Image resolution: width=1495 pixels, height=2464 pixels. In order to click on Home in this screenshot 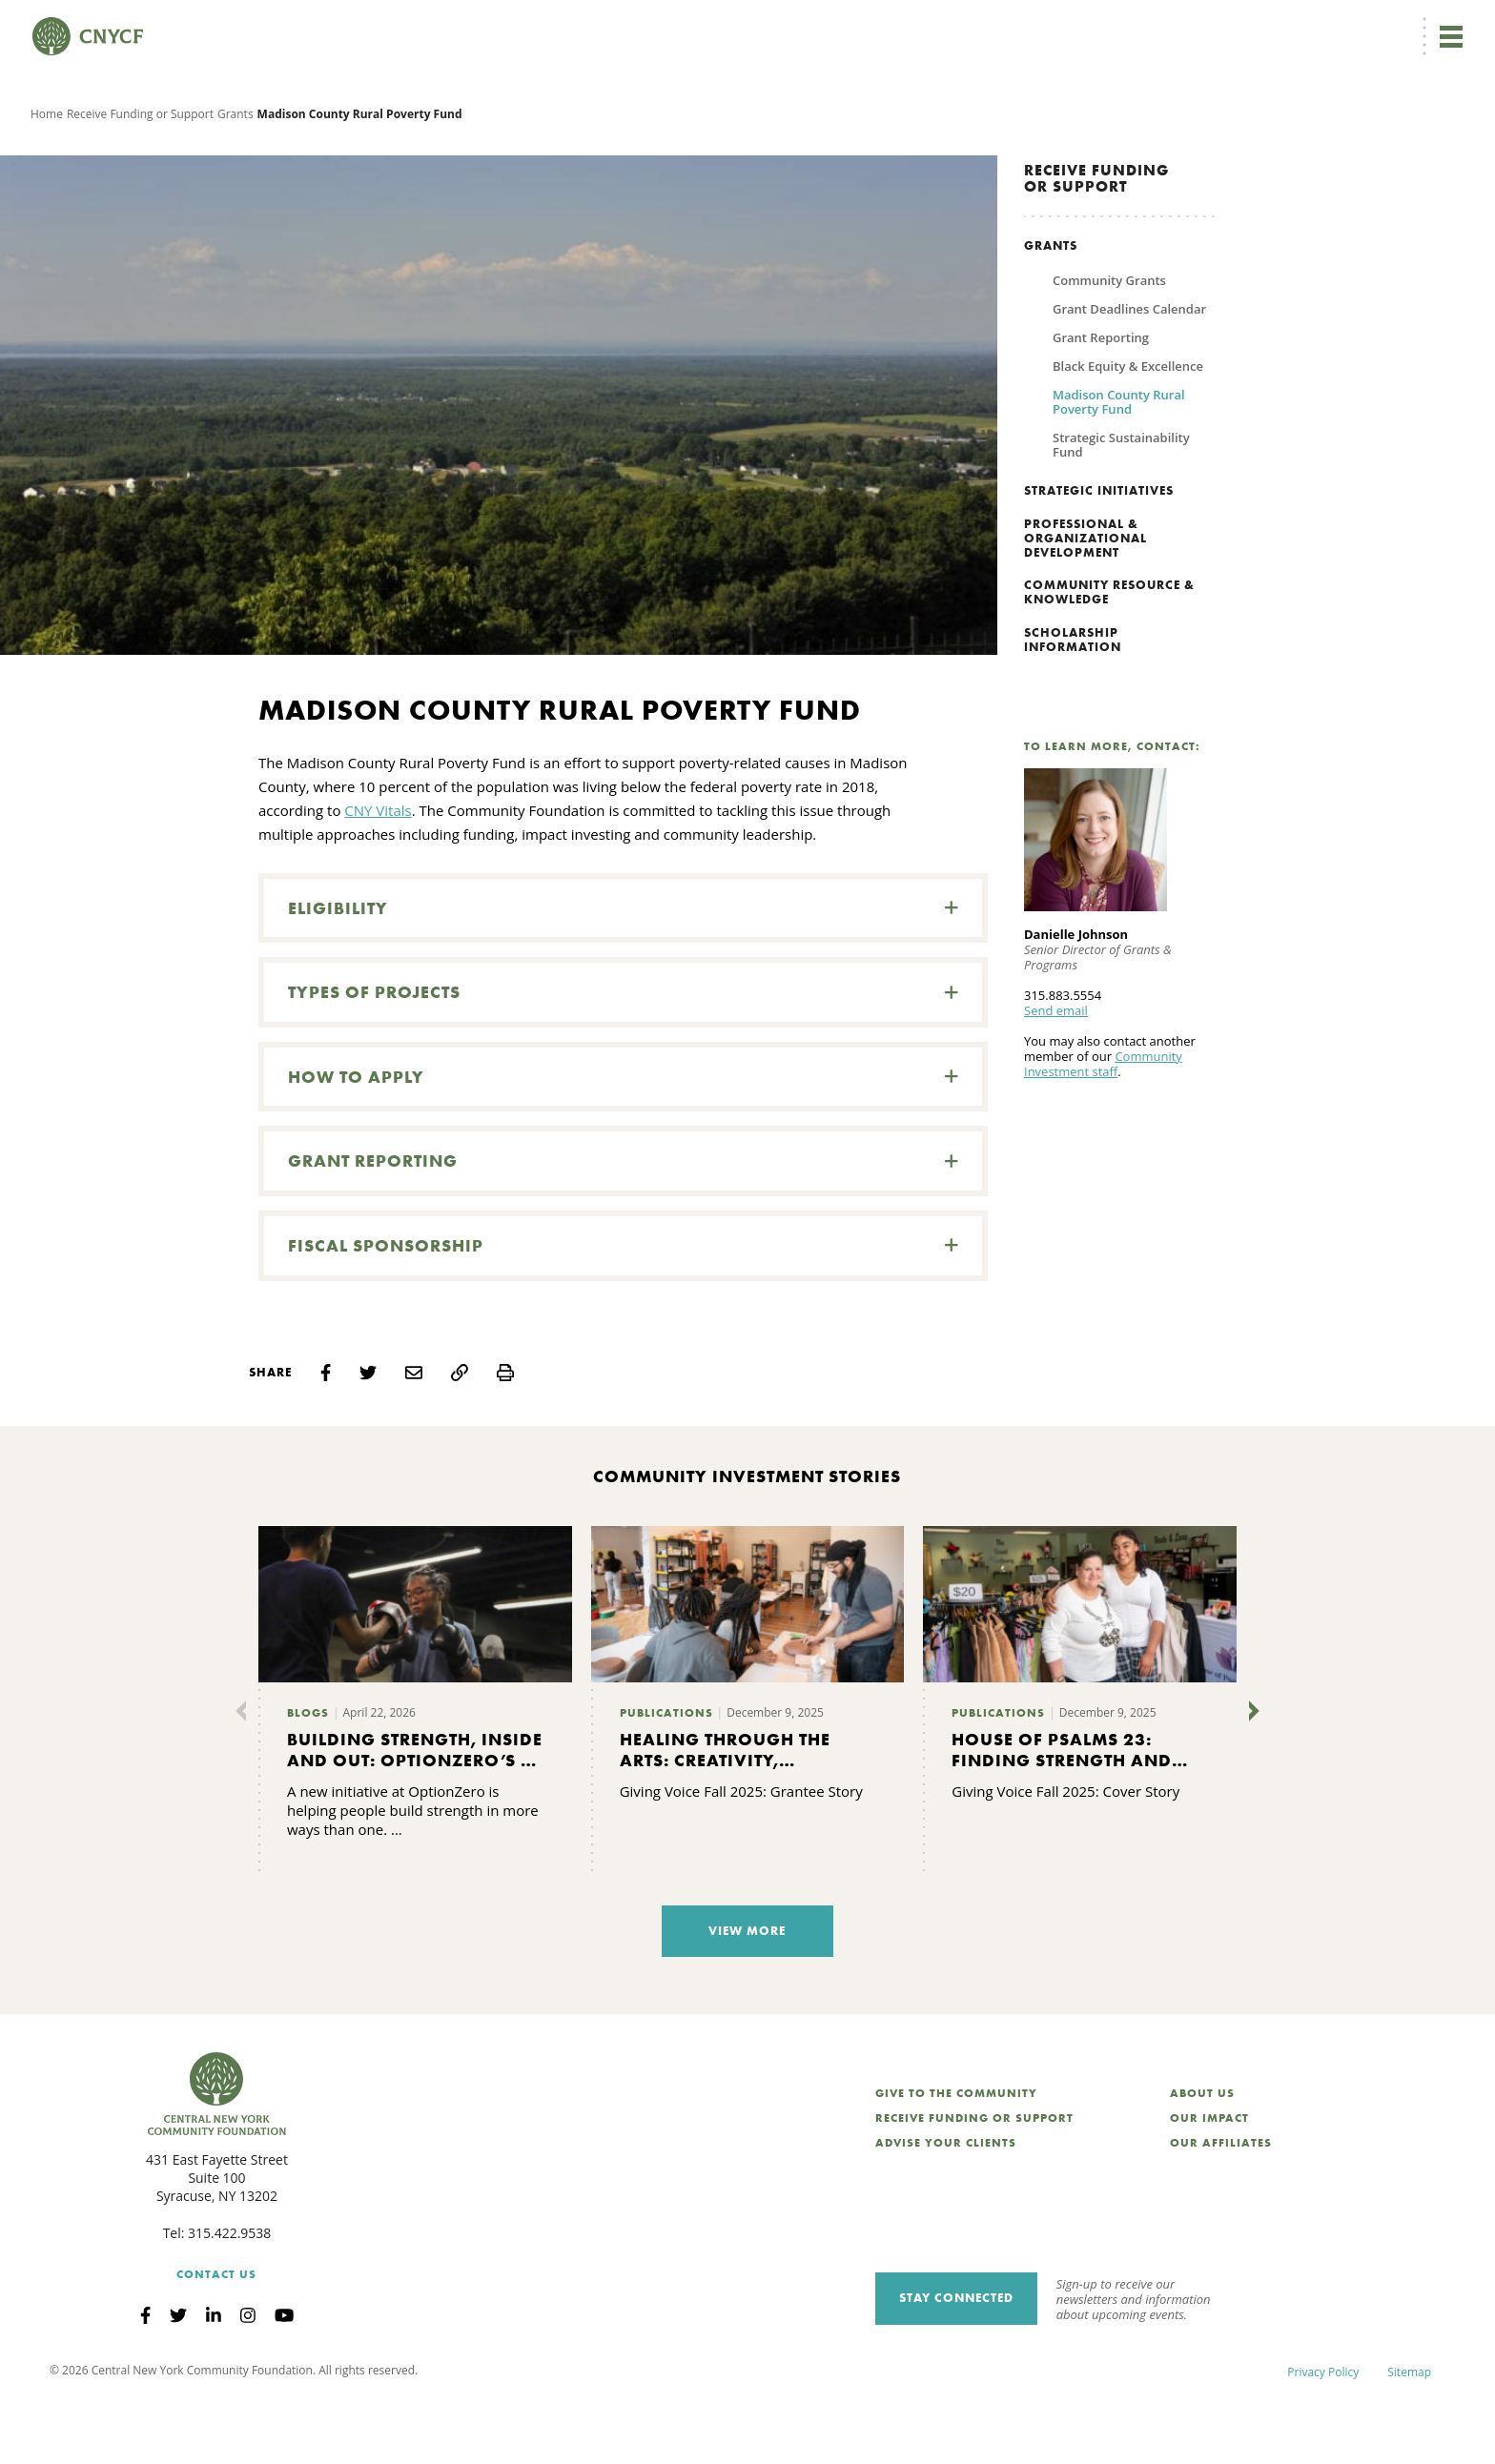, I will do `click(47, 176)`.